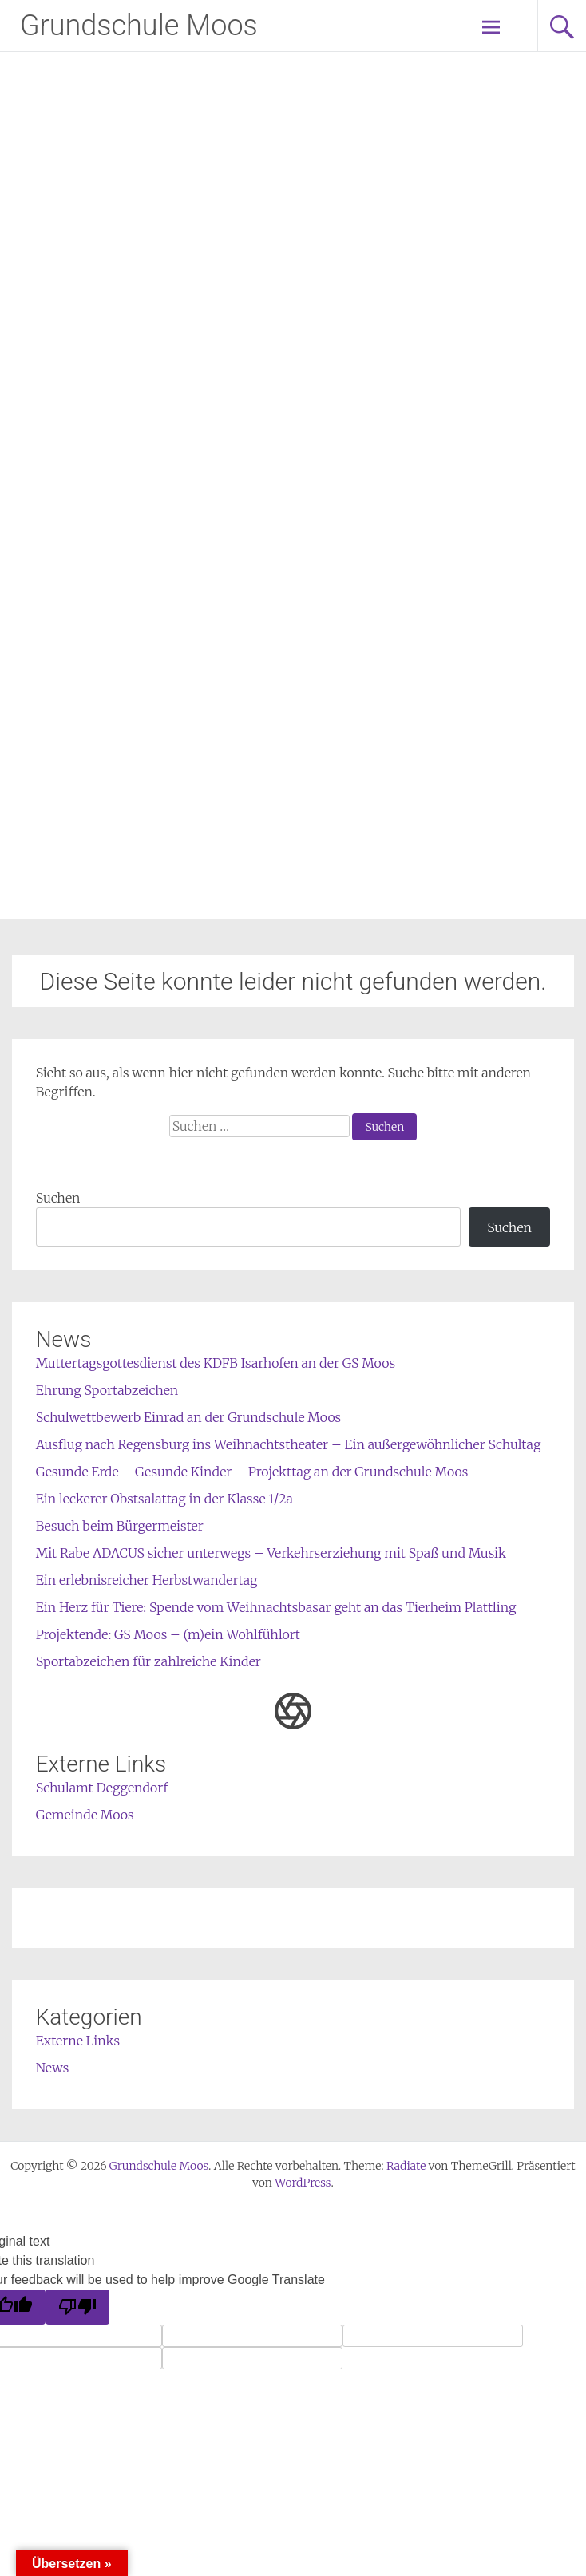 This screenshot has height=2576, width=586. What do you see at coordinates (85, 1815) in the screenshot?
I see `Gemeinde Moos` at bounding box center [85, 1815].